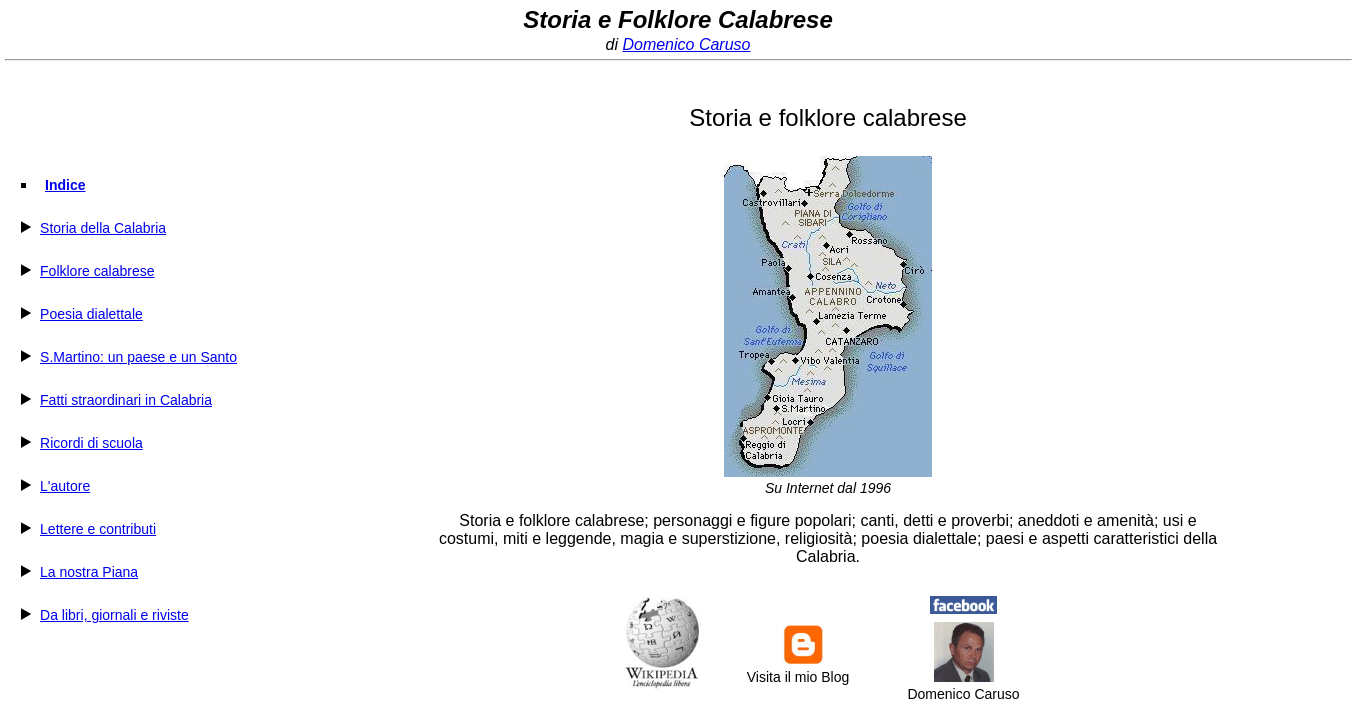  What do you see at coordinates (91, 443) in the screenshot?
I see `Ricordi di scuola` at bounding box center [91, 443].